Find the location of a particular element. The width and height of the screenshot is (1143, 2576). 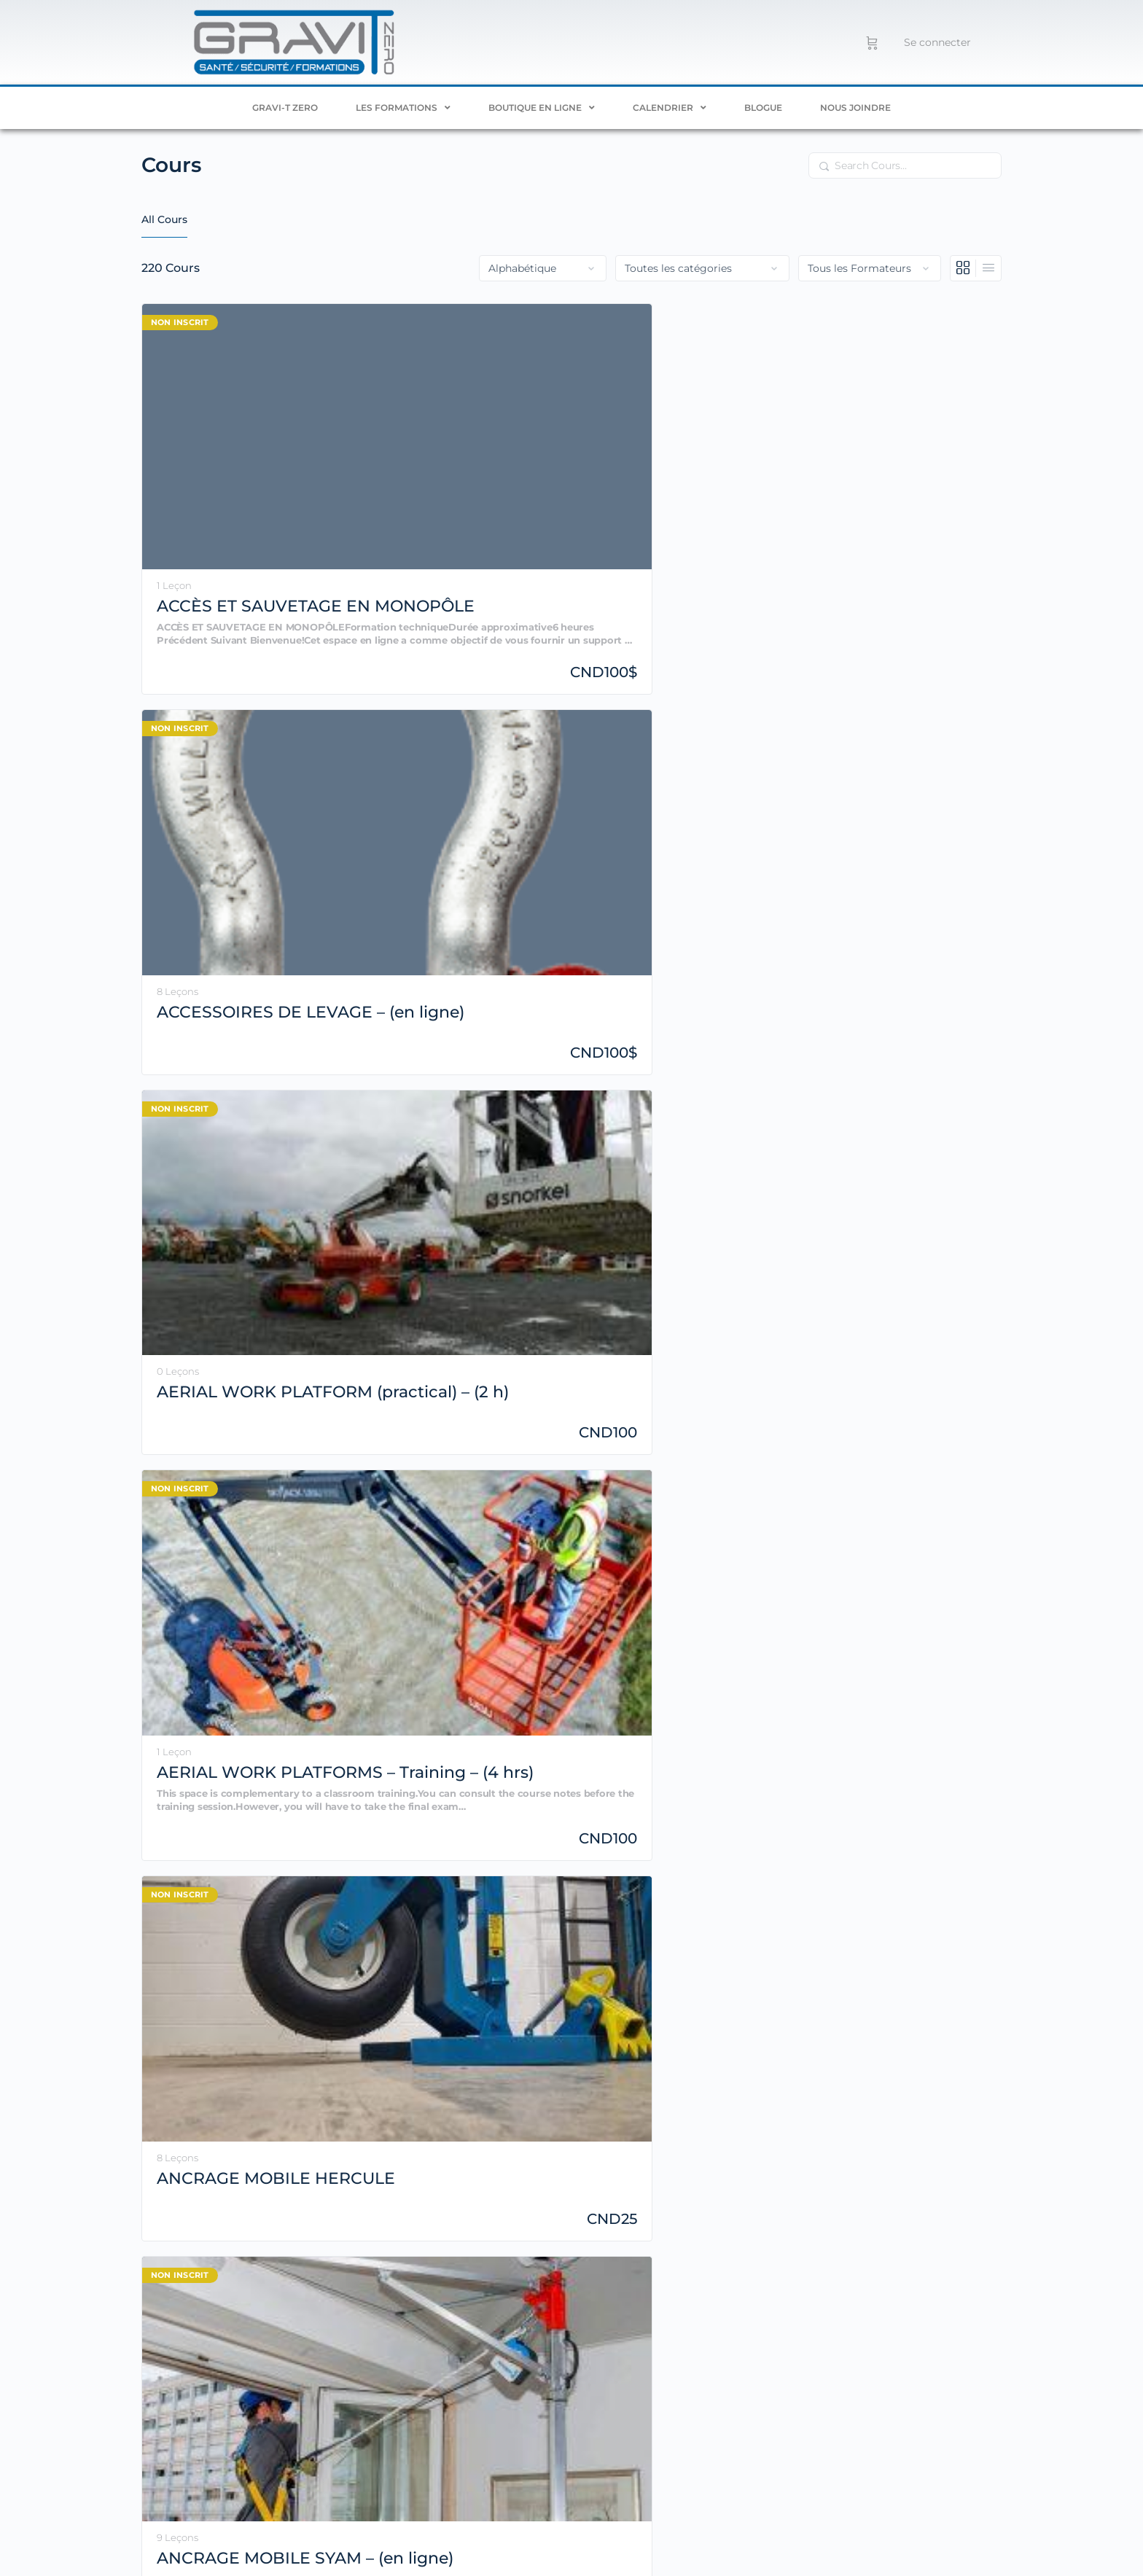

BIOGAZ – RAPPEL SST is located at coordinates (668, 1229).